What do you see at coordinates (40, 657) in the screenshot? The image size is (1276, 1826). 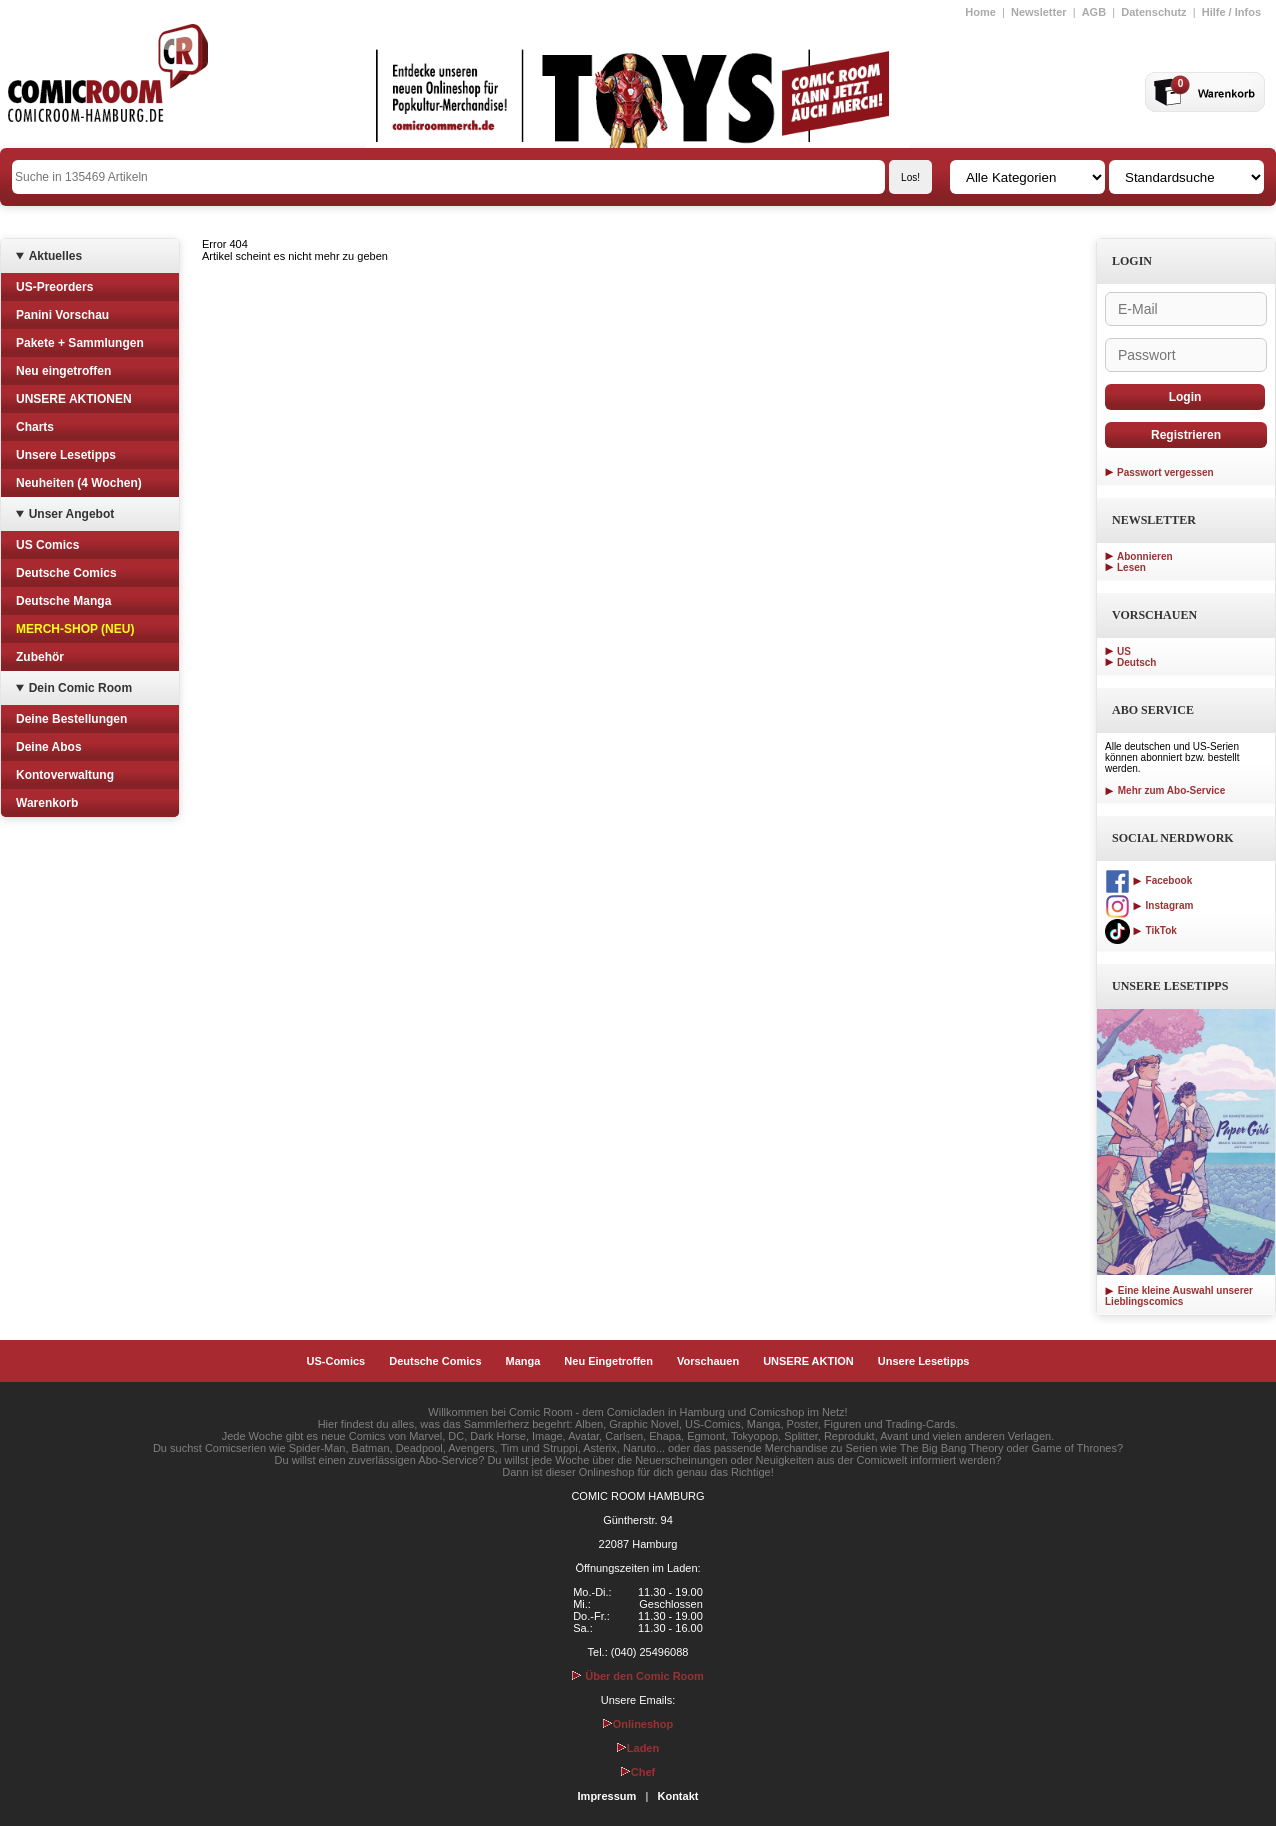 I see `Zubehör` at bounding box center [40, 657].